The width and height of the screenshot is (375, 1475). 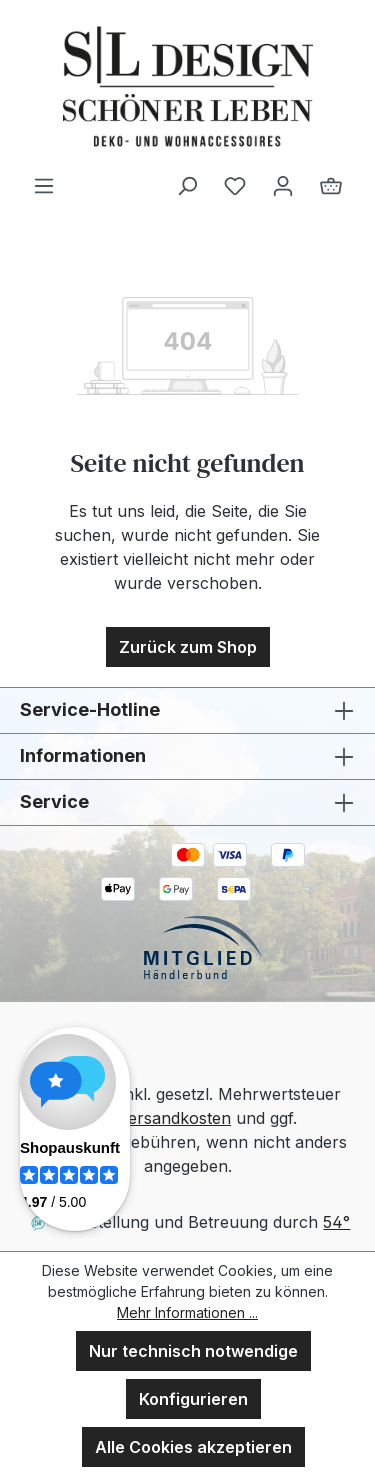 I want to click on Versandkosten, so click(x=174, y=1118).